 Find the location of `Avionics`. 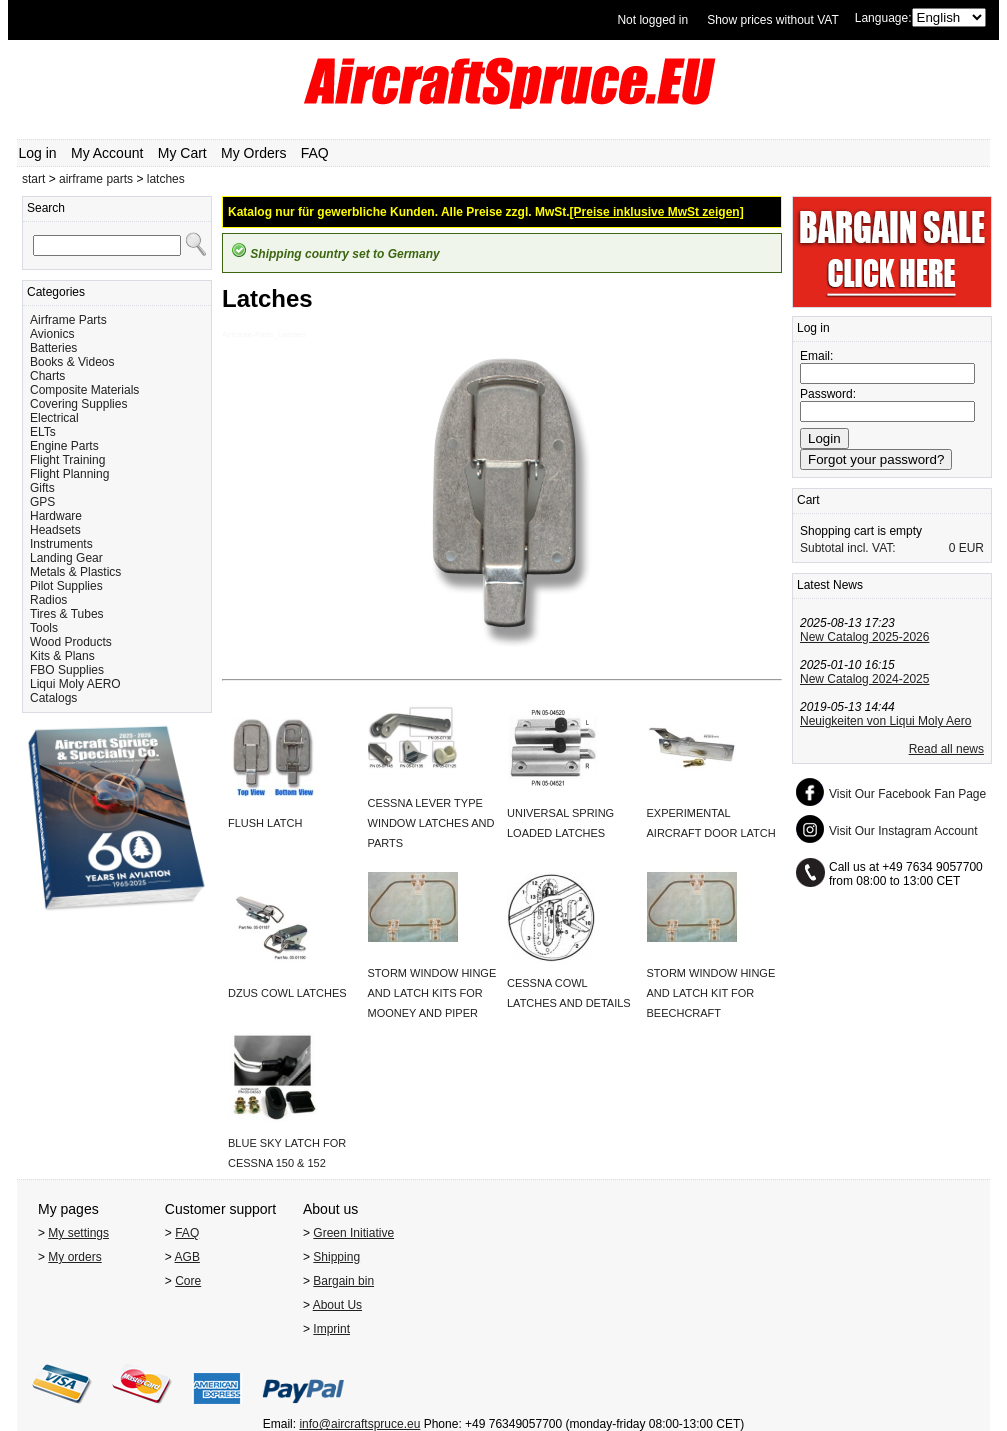

Avionics is located at coordinates (52, 334).